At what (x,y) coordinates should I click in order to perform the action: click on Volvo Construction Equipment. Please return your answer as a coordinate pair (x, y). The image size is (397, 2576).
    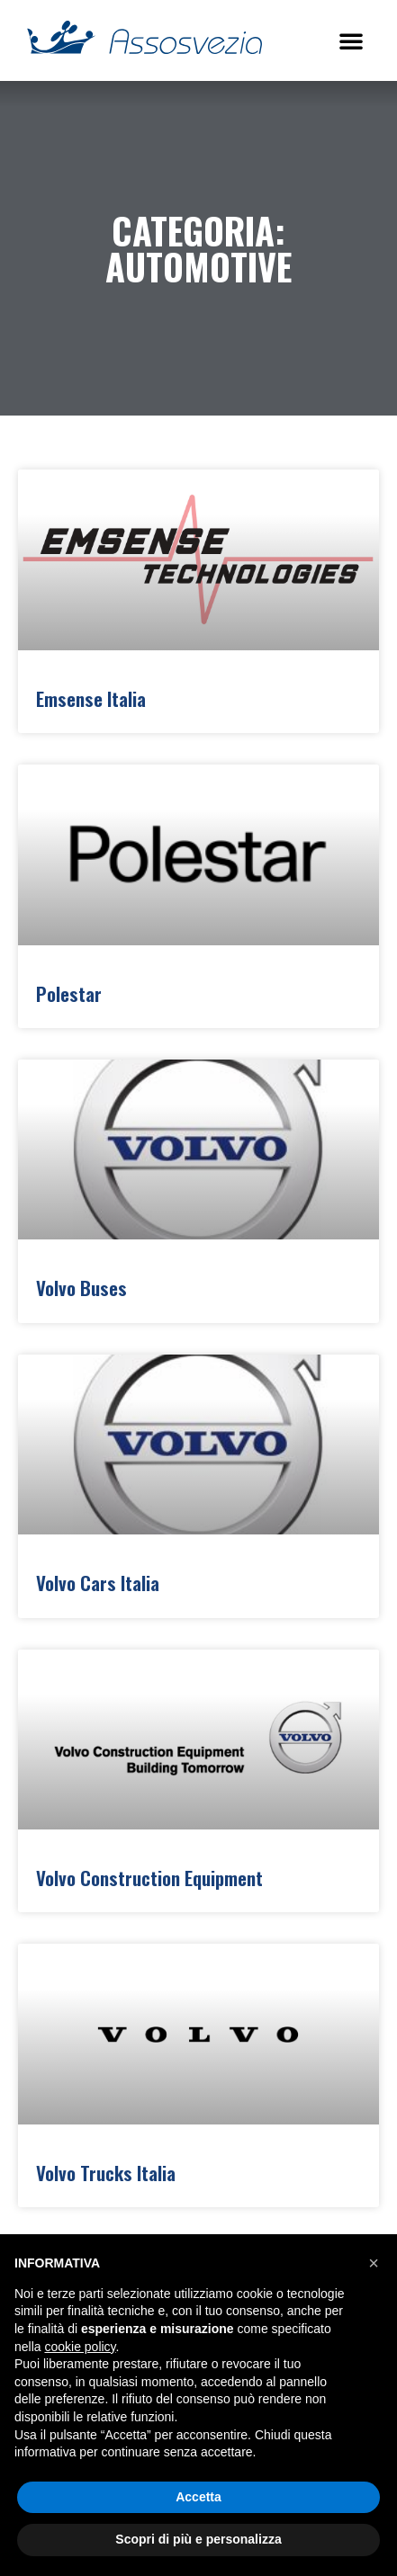
    Looking at the image, I should click on (149, 1878).